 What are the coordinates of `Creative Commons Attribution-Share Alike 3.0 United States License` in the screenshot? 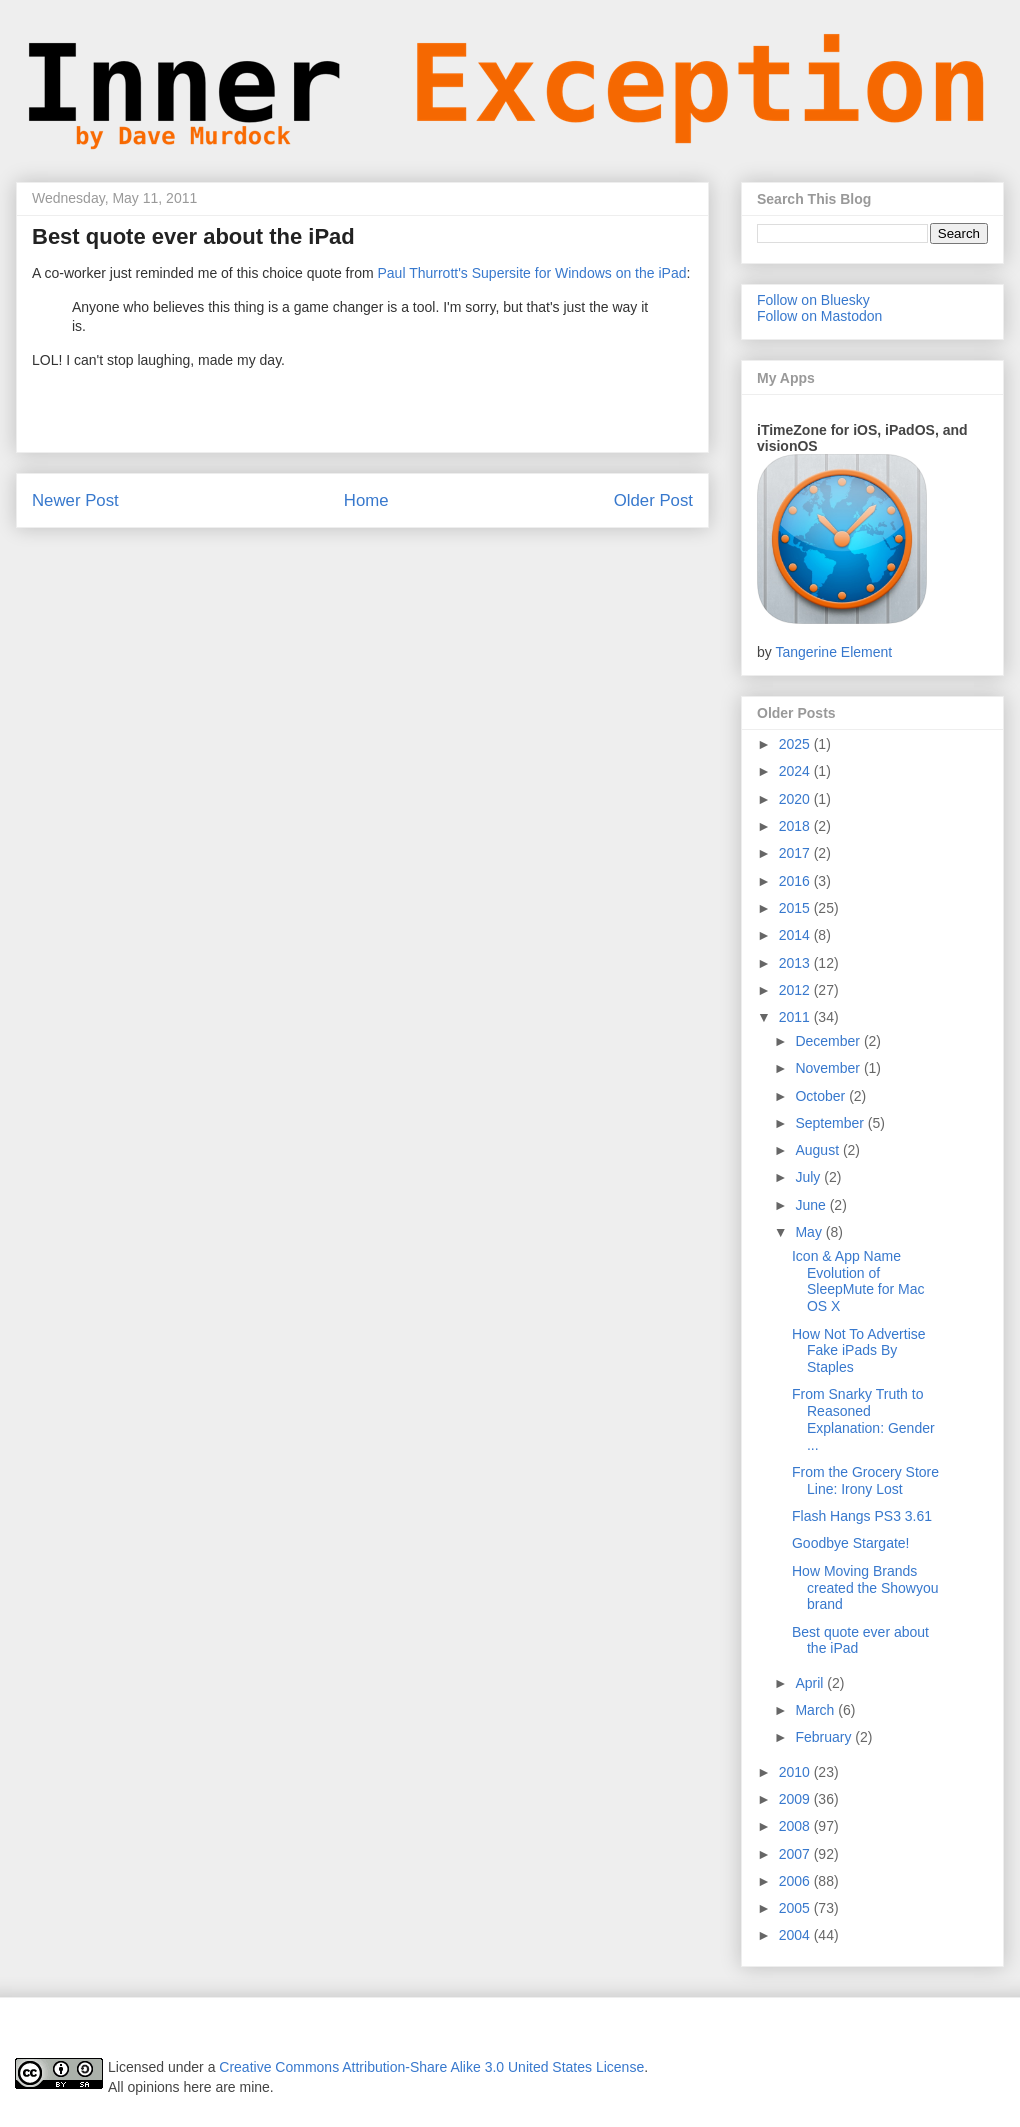 It's located at (431, 2067).